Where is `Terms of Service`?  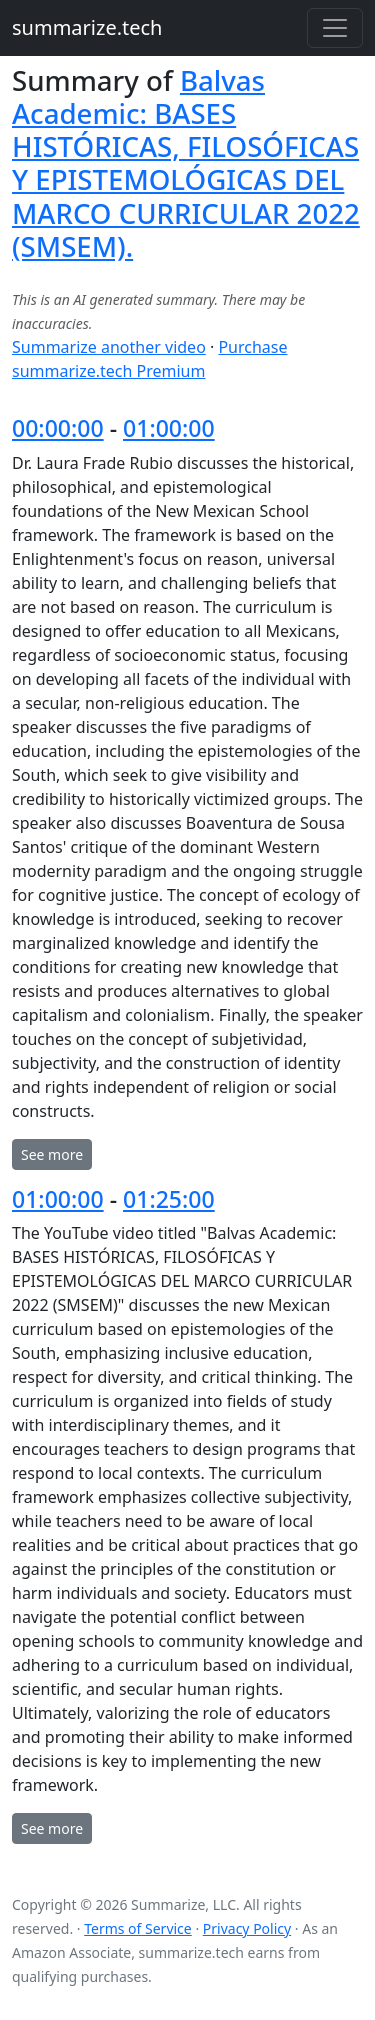 Terms of Service is located at coordinates (138, 1928).